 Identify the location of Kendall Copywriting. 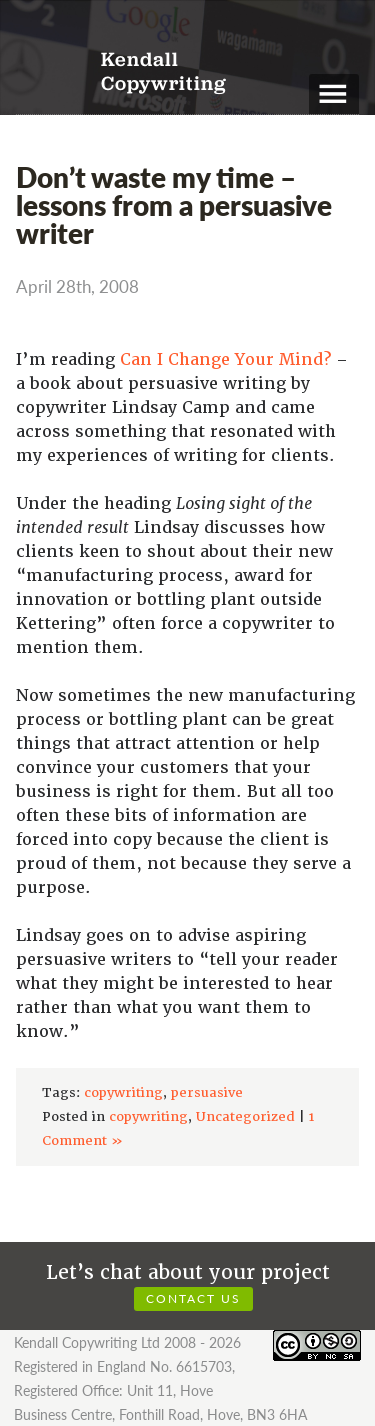
(163, 73).